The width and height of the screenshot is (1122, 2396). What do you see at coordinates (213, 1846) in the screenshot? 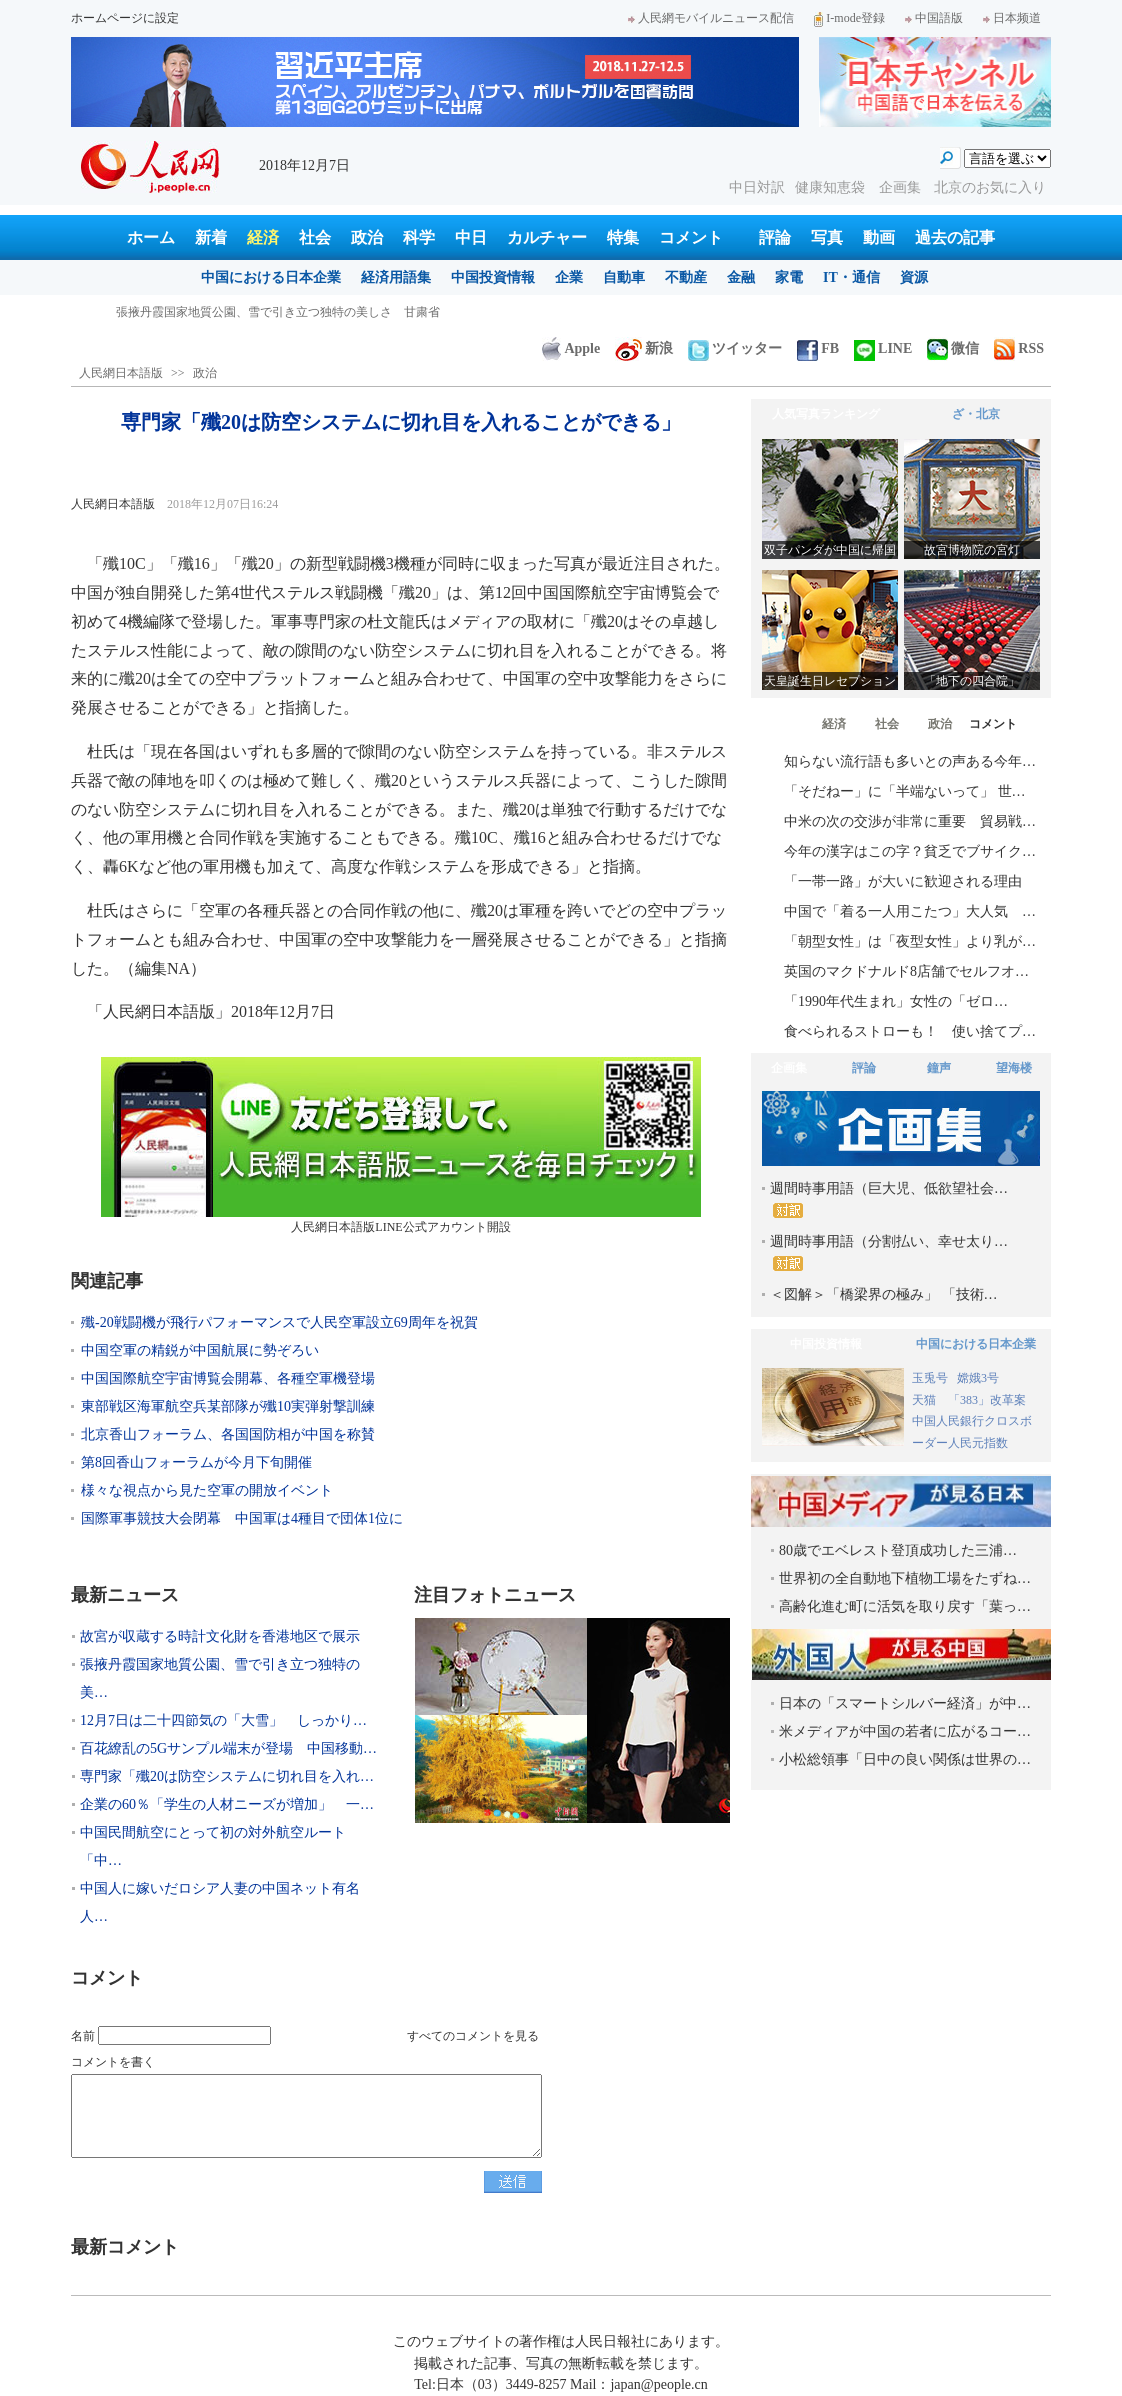
I see `中国民間航空にとって初の対外航空ルート「中…` at bounding box center [213, 1846].